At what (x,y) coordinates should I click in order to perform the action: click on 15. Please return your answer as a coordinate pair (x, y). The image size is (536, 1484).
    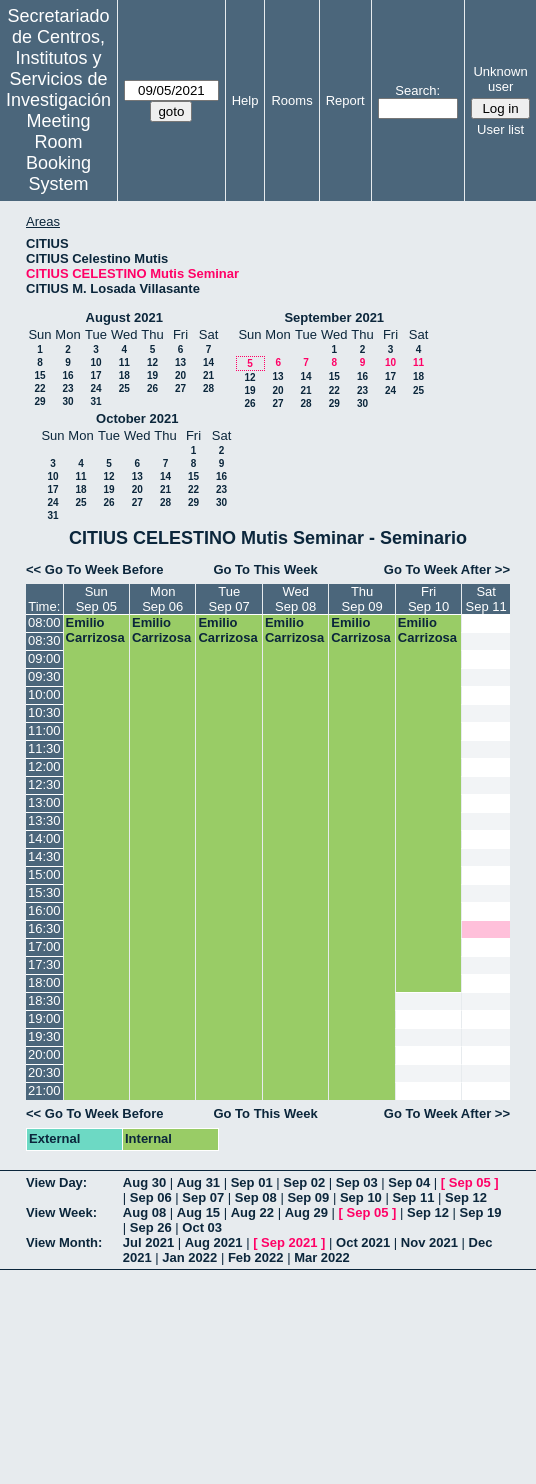
    Looking at the image, I should click on (39, 375).